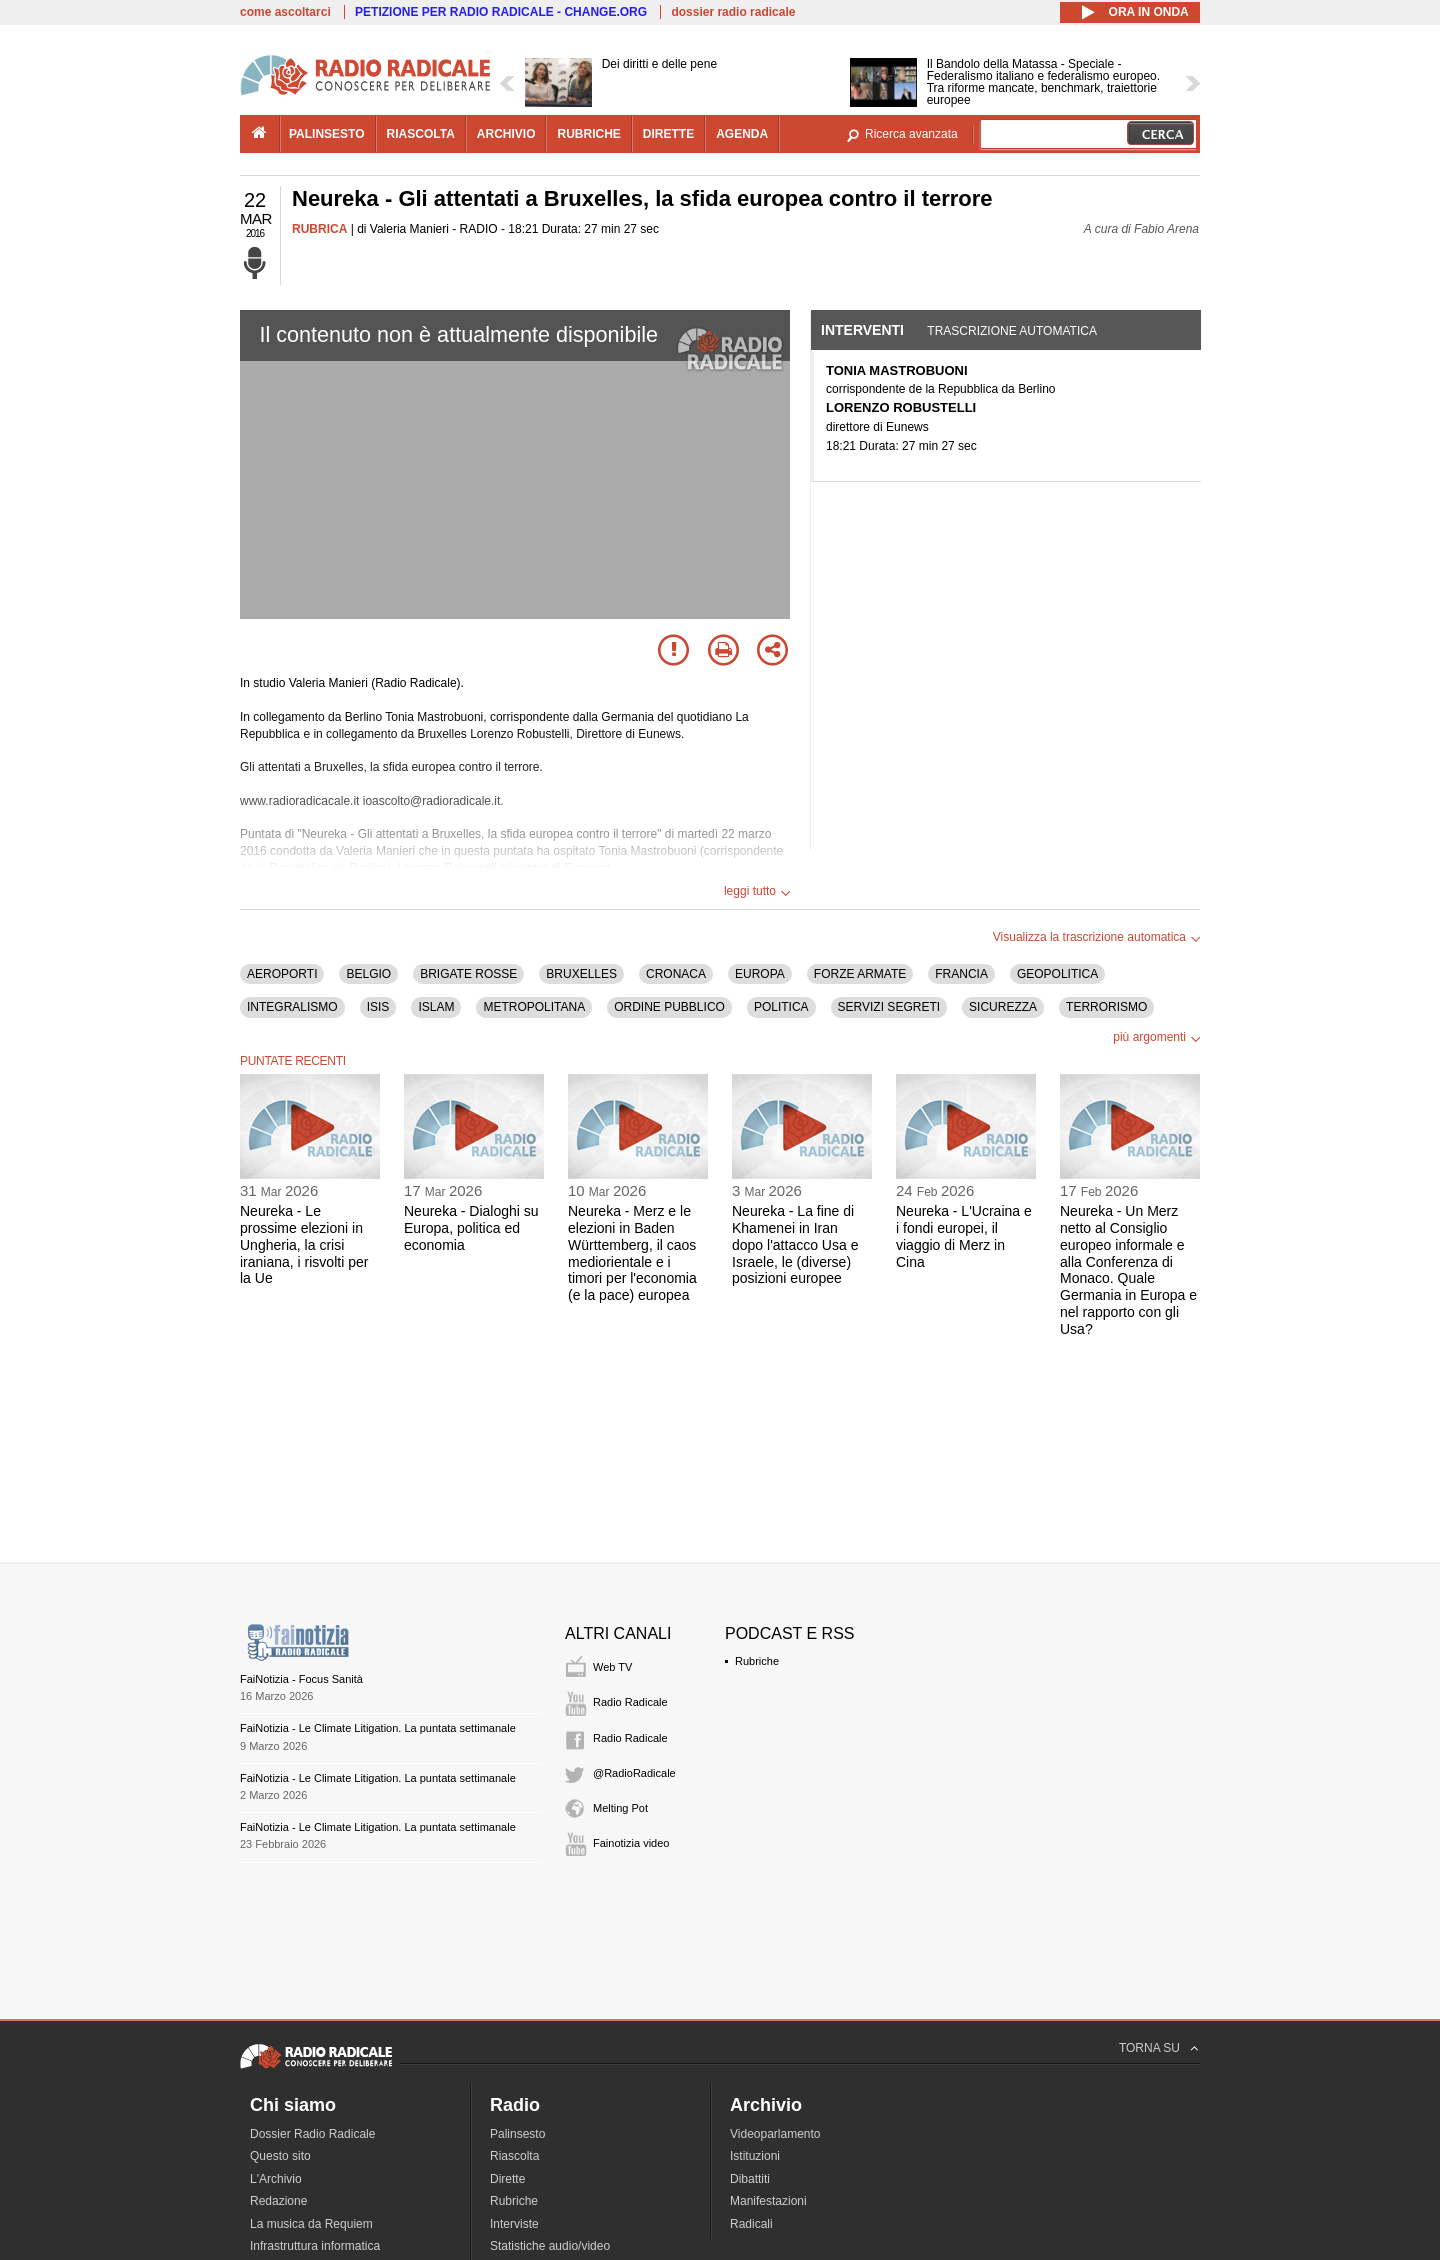 The image size is (1440, 2260). Describe the element at coordinates (368, 974) in the screenshot. I see `BELGIO` at that location.